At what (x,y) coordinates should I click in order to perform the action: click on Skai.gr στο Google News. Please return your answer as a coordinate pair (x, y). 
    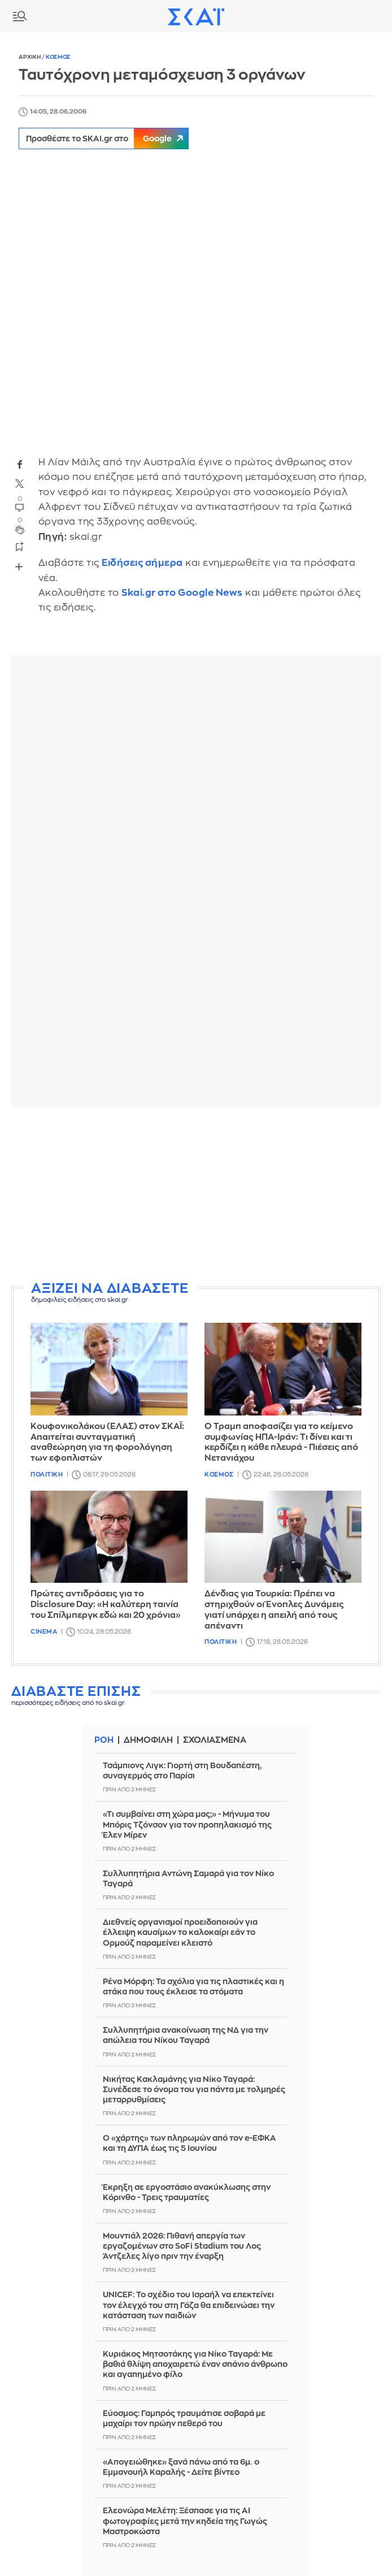
    Looking at the image, I should click on (182, 593).